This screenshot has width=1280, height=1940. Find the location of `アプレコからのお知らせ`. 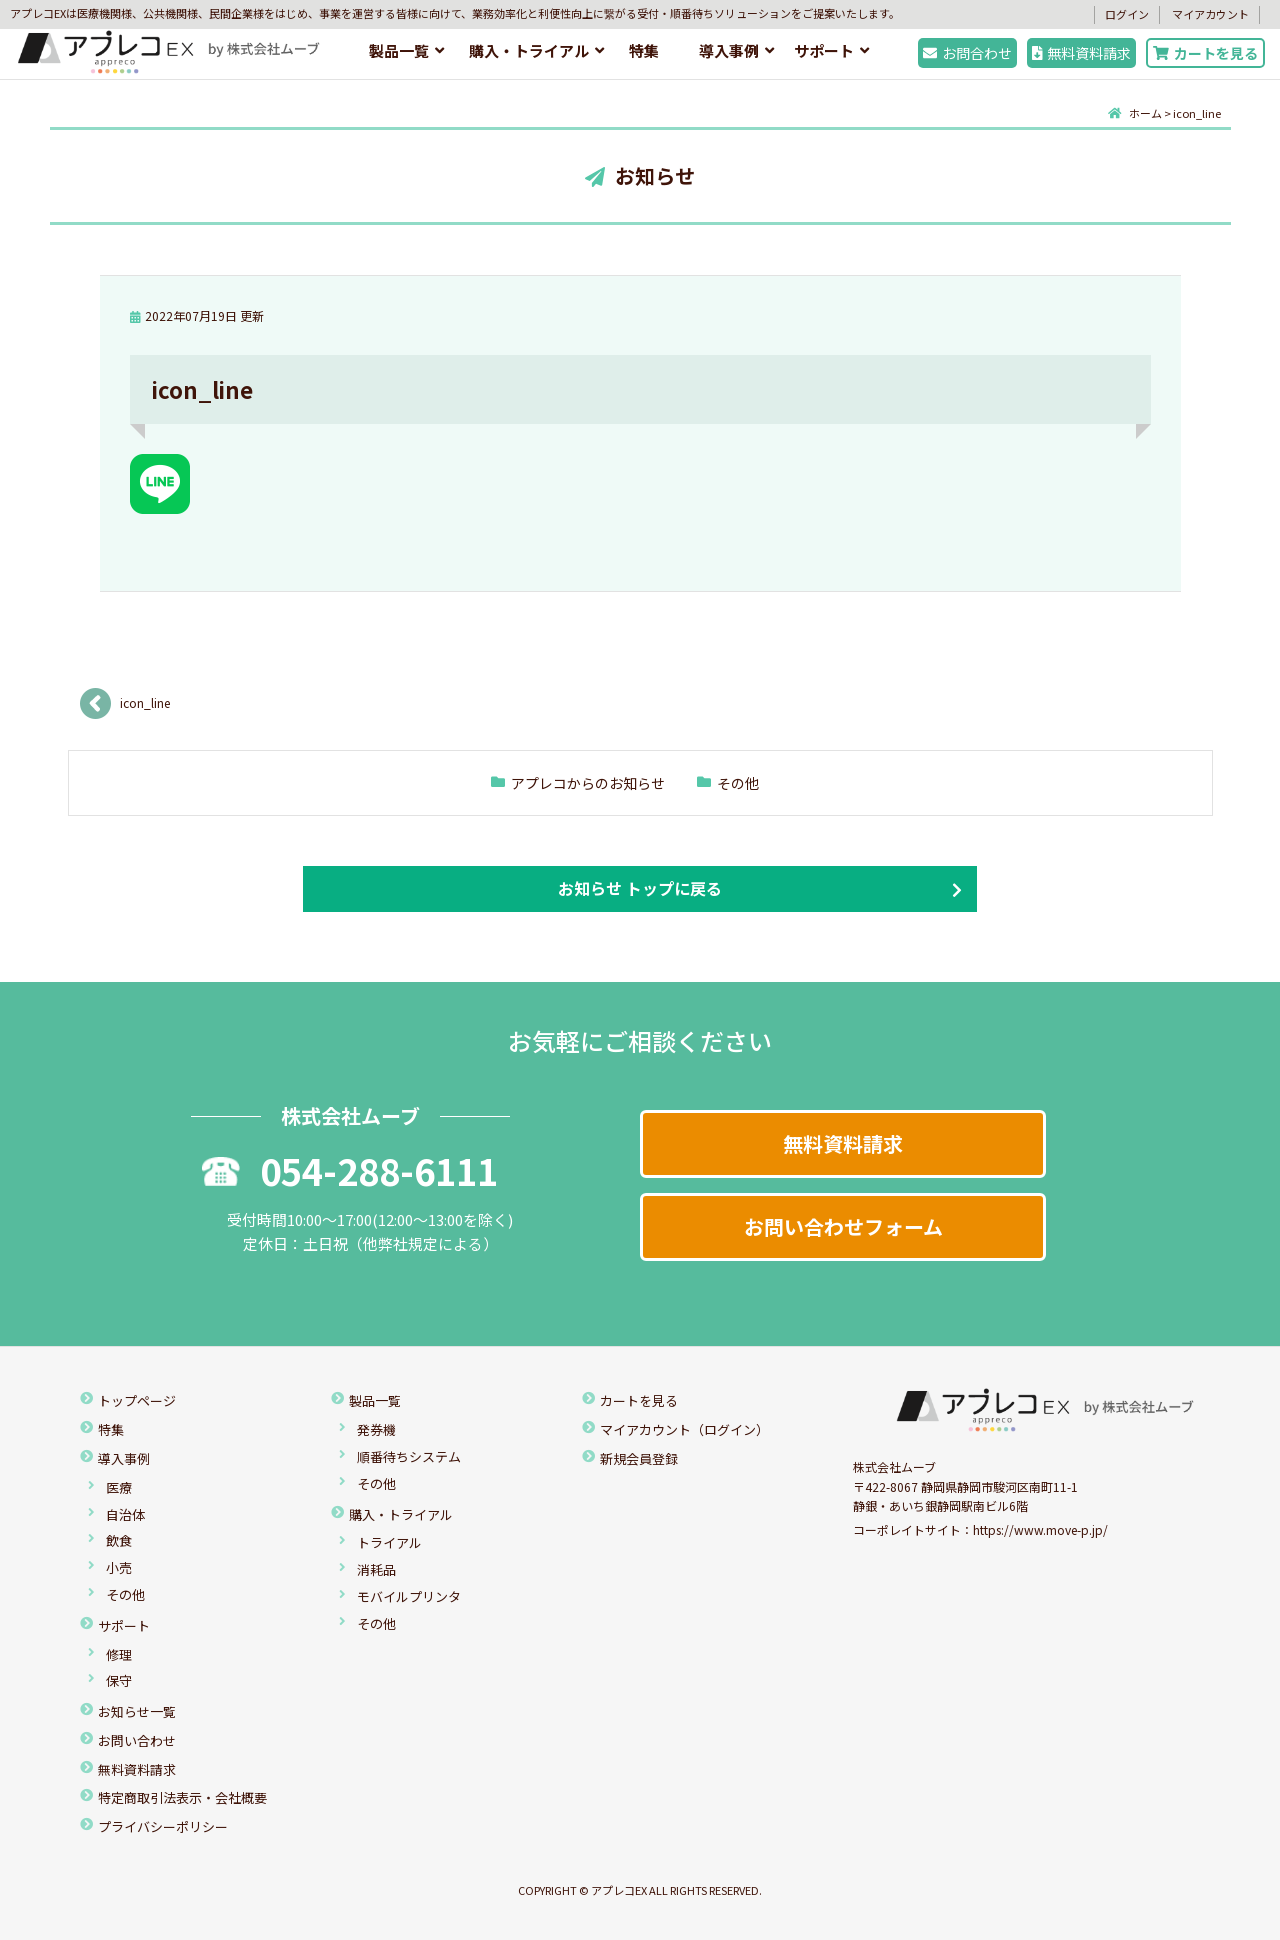

アプレコからのお知らせ is located at coordinates (588, 783).